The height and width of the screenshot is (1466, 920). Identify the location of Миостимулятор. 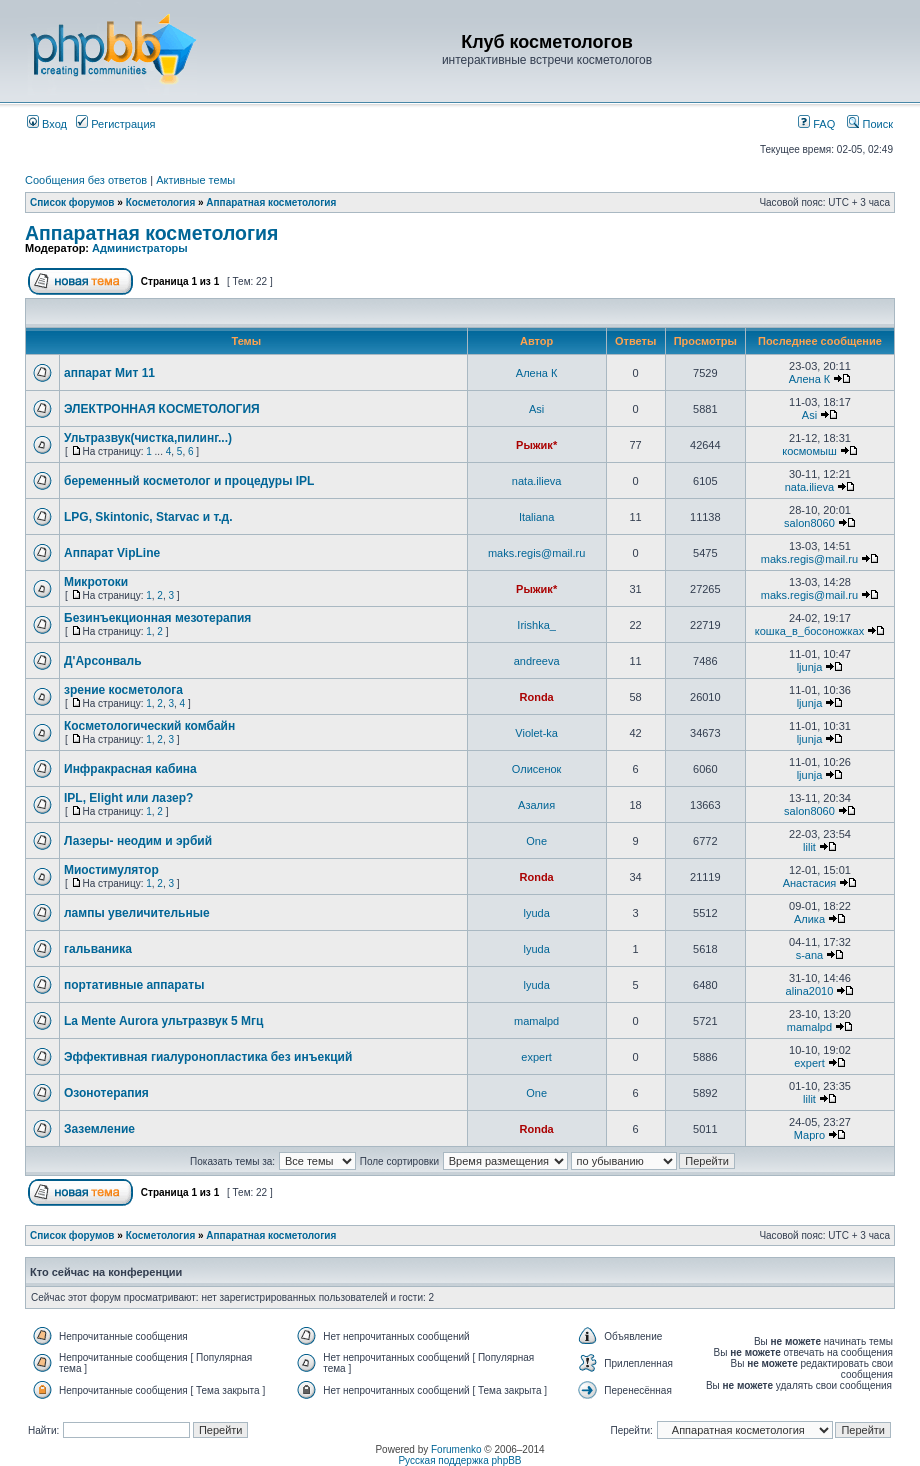
(111, 870).